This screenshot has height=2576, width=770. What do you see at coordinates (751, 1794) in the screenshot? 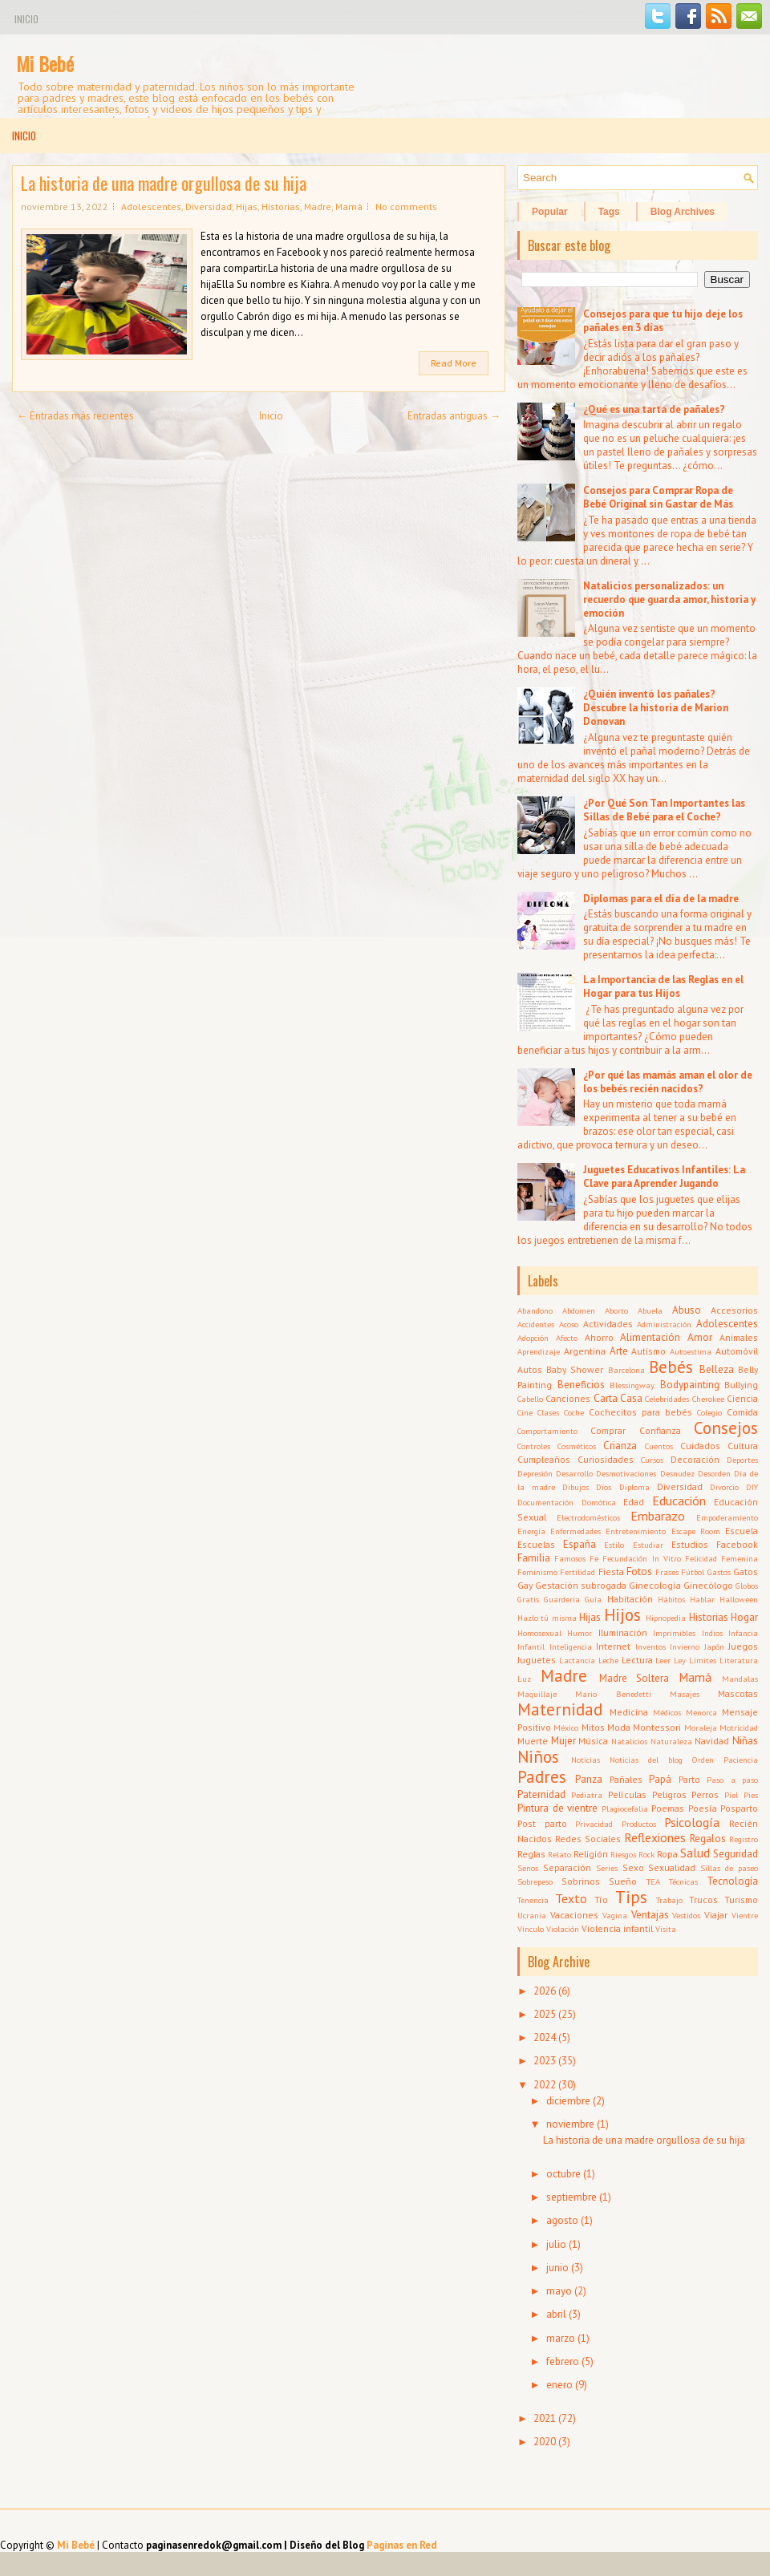
I see `Pies` at bounding box center [751, 1794].